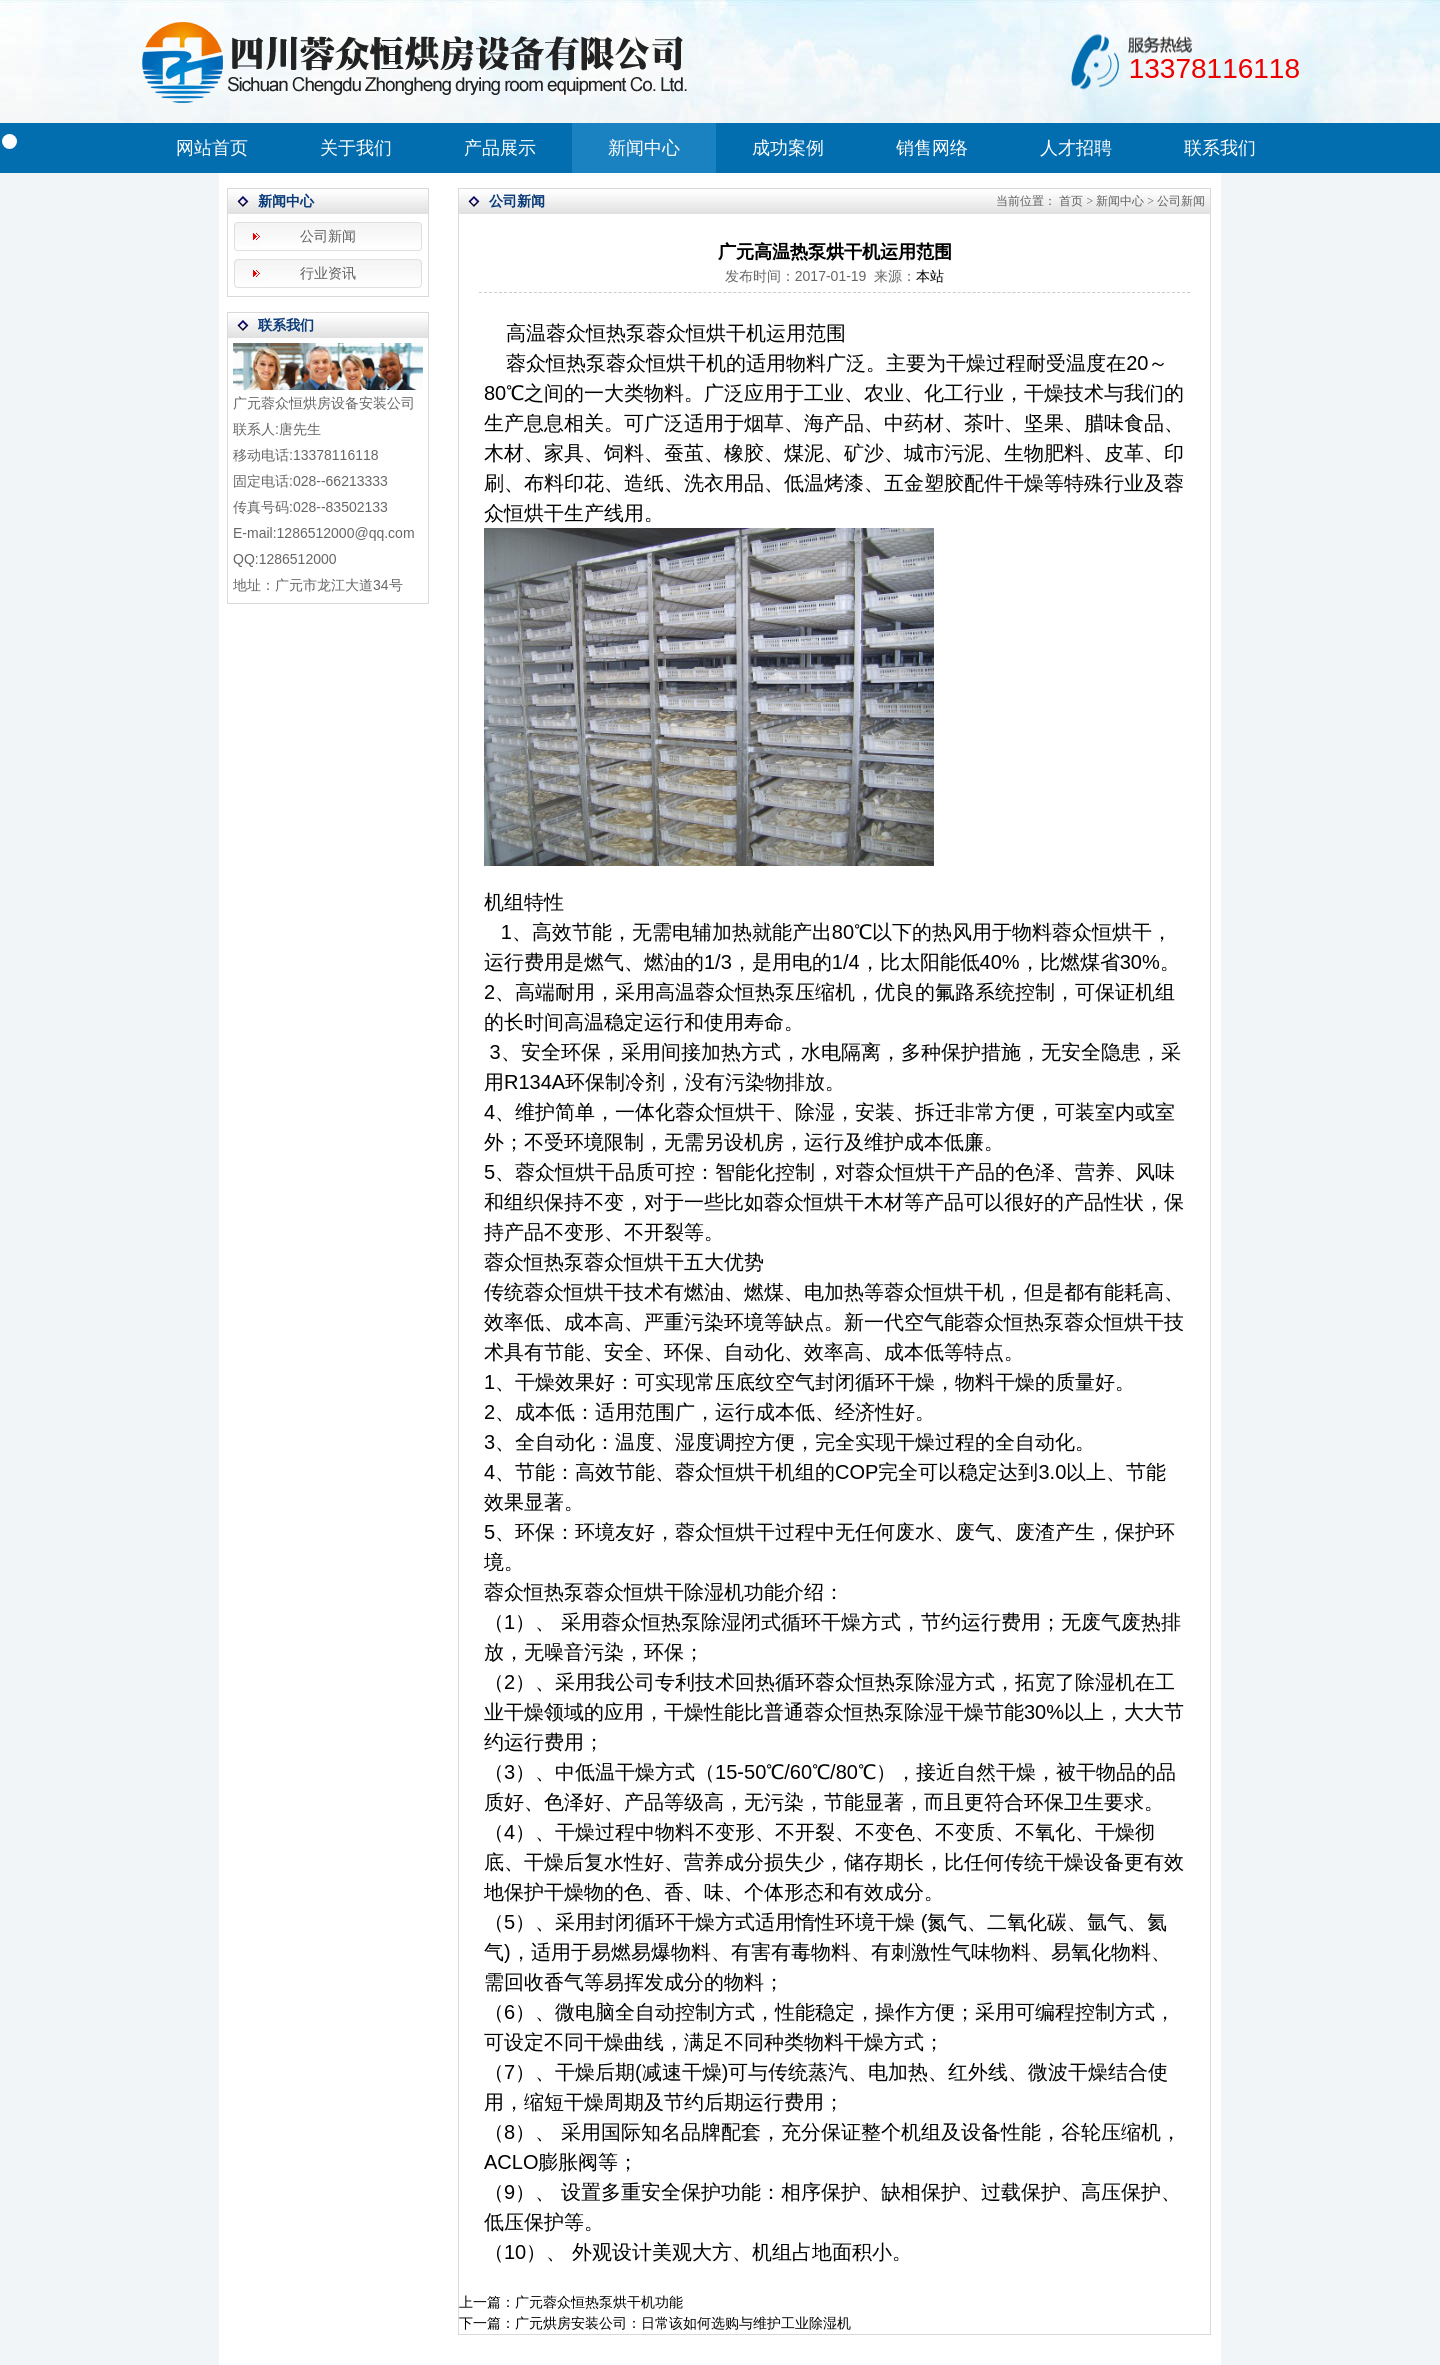  What do you see at coordinates (356, 148) in the screenshot?
I see `关于我们` at bounding box center [356, 148].